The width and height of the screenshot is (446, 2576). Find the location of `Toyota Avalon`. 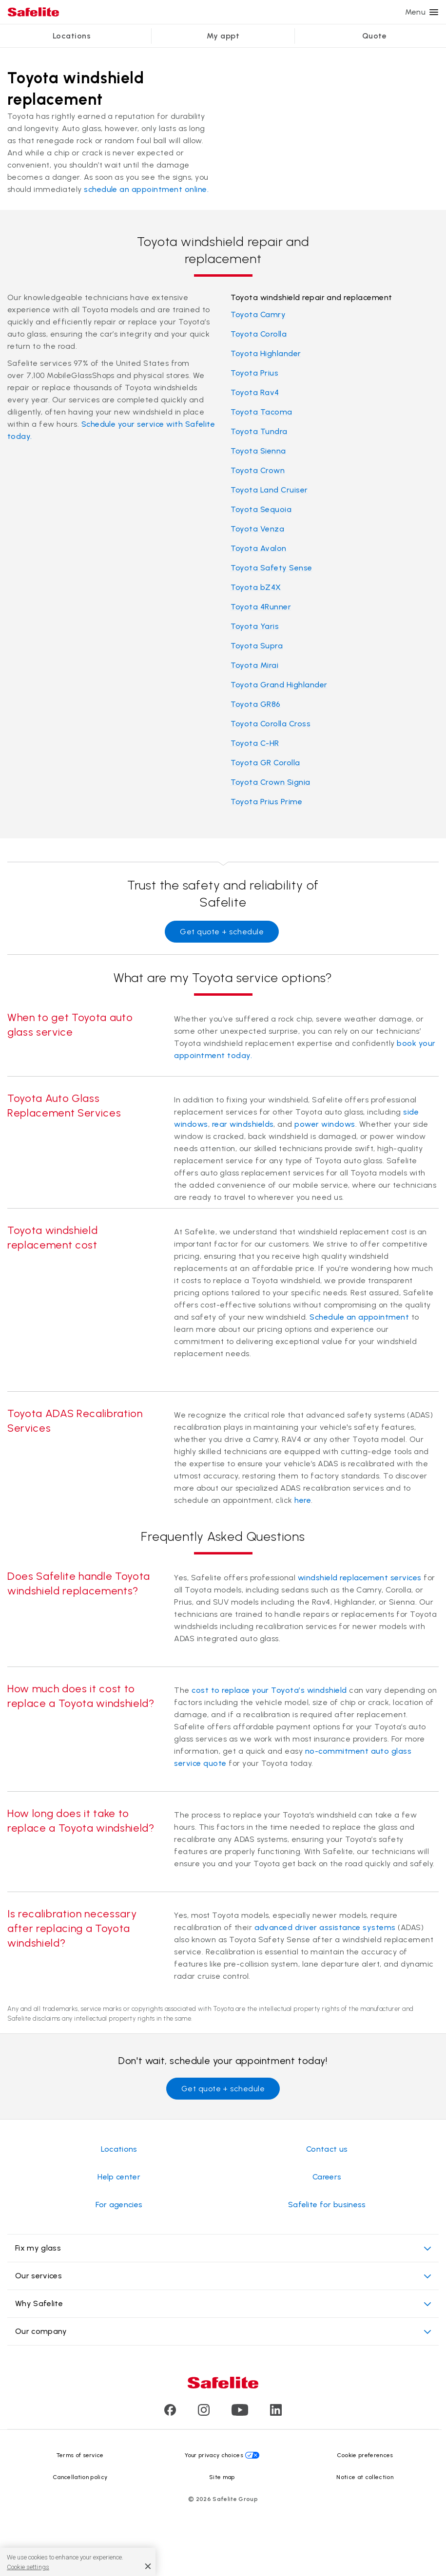

Toyota Avalon is located at coordinates (259, 548).